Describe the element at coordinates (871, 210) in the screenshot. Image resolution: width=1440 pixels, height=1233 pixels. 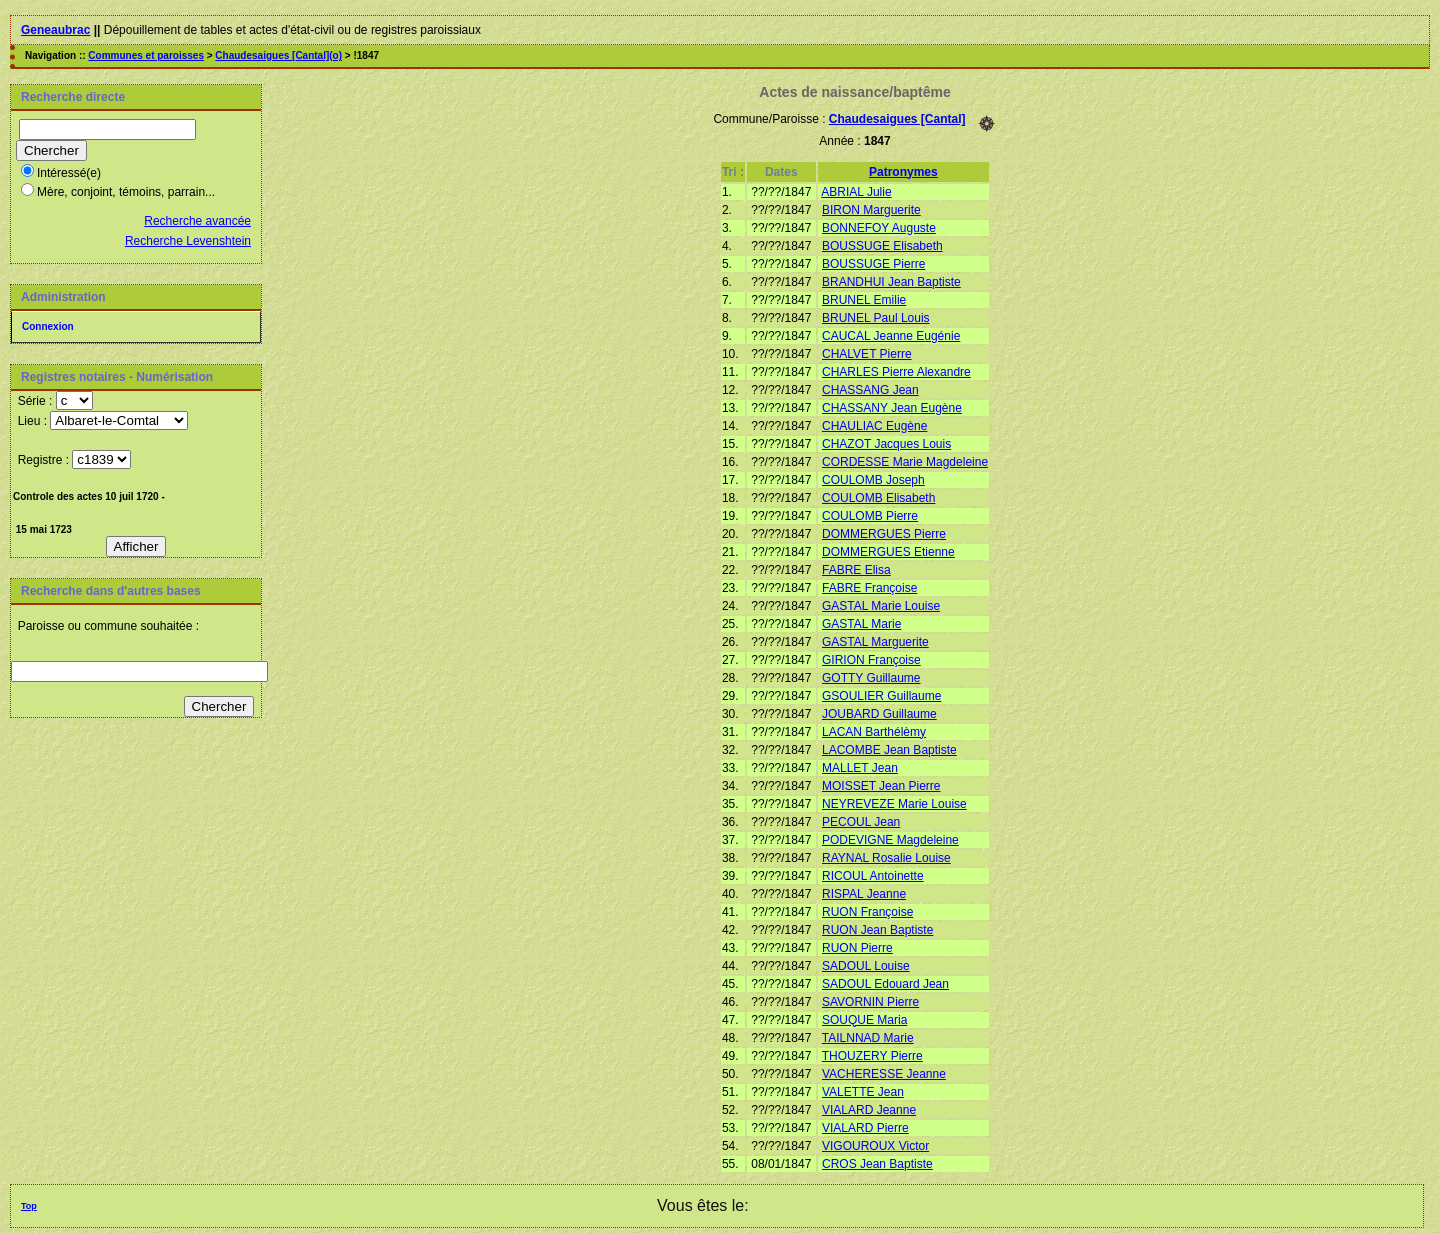
I see `BIRON Marguerite` at that location.